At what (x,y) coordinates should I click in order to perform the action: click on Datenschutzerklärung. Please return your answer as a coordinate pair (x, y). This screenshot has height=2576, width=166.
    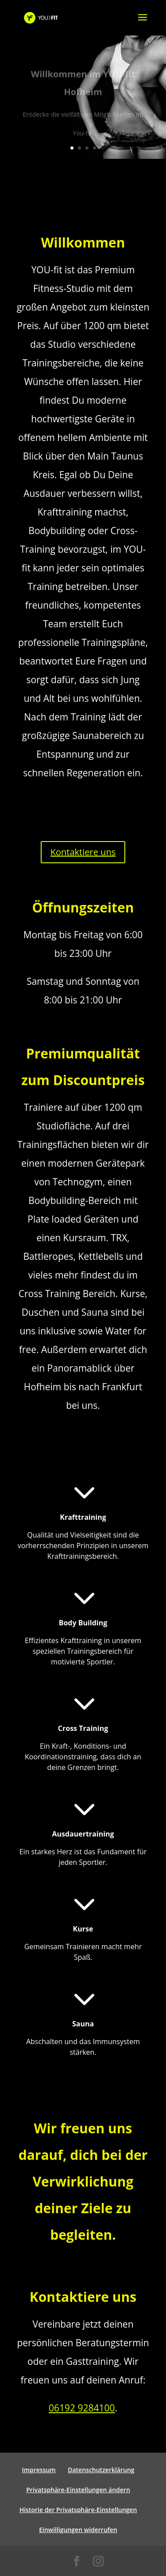
    Looking at the image, I should click on (101, 2470).